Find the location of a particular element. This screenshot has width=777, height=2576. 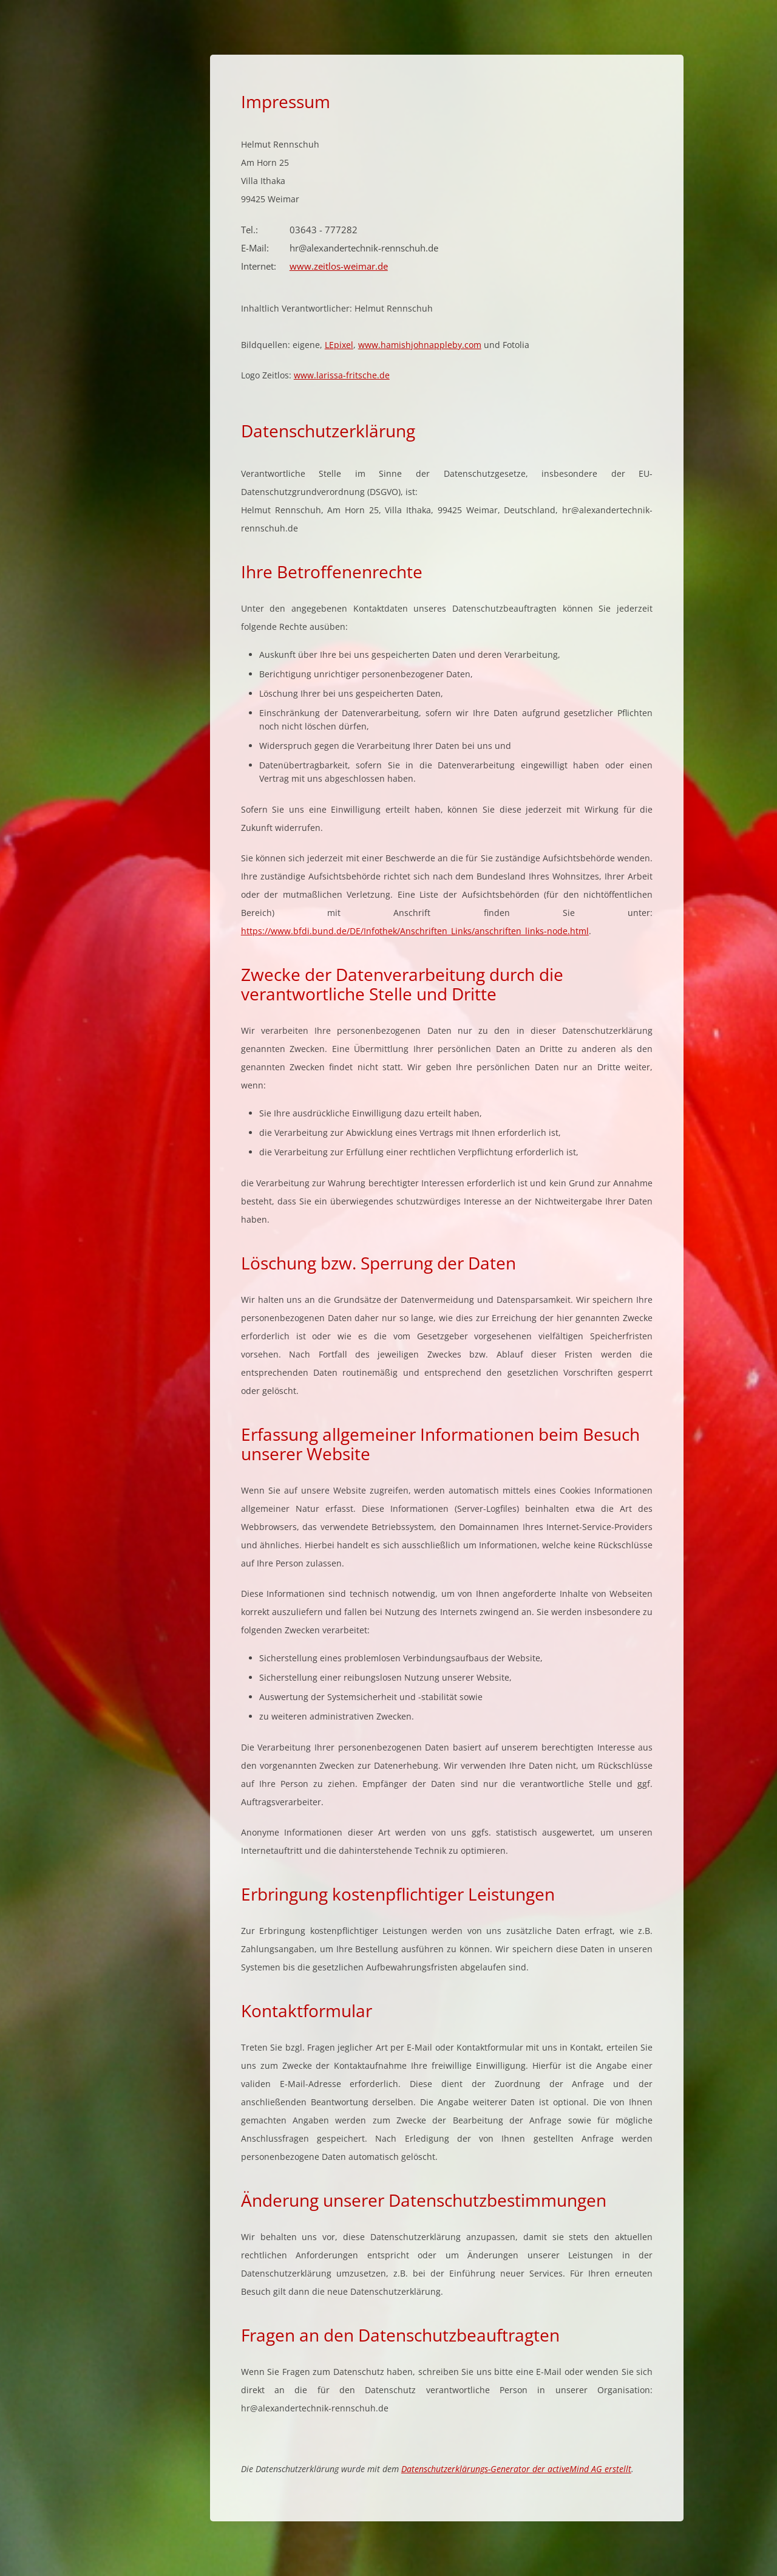

LEpixel is located at coordinates (339, 344).